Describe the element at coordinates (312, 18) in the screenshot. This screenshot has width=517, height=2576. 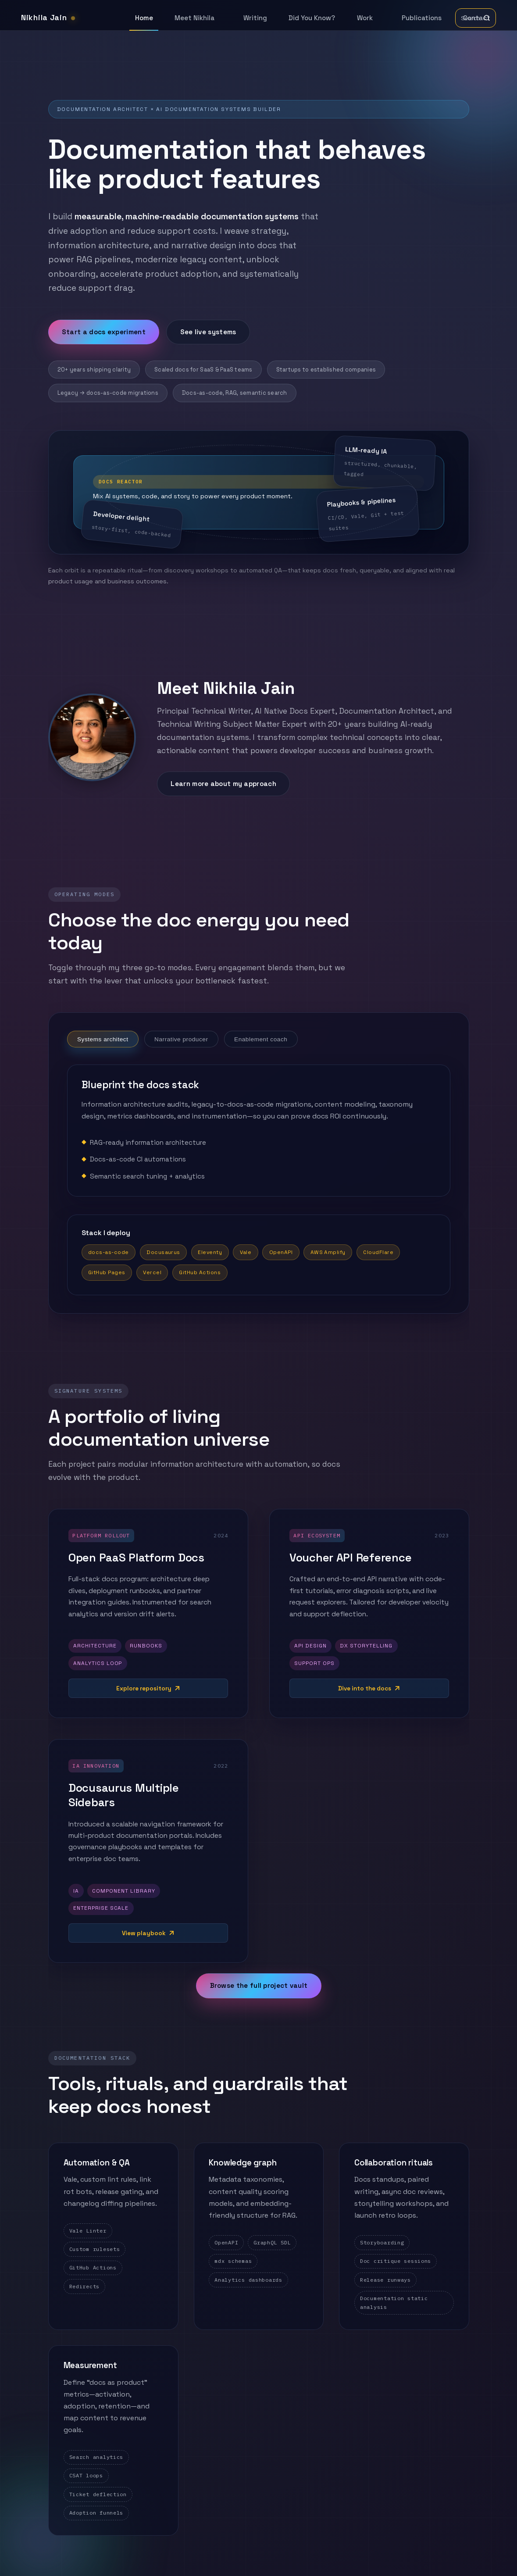
I see `Did You Know?` at that location.